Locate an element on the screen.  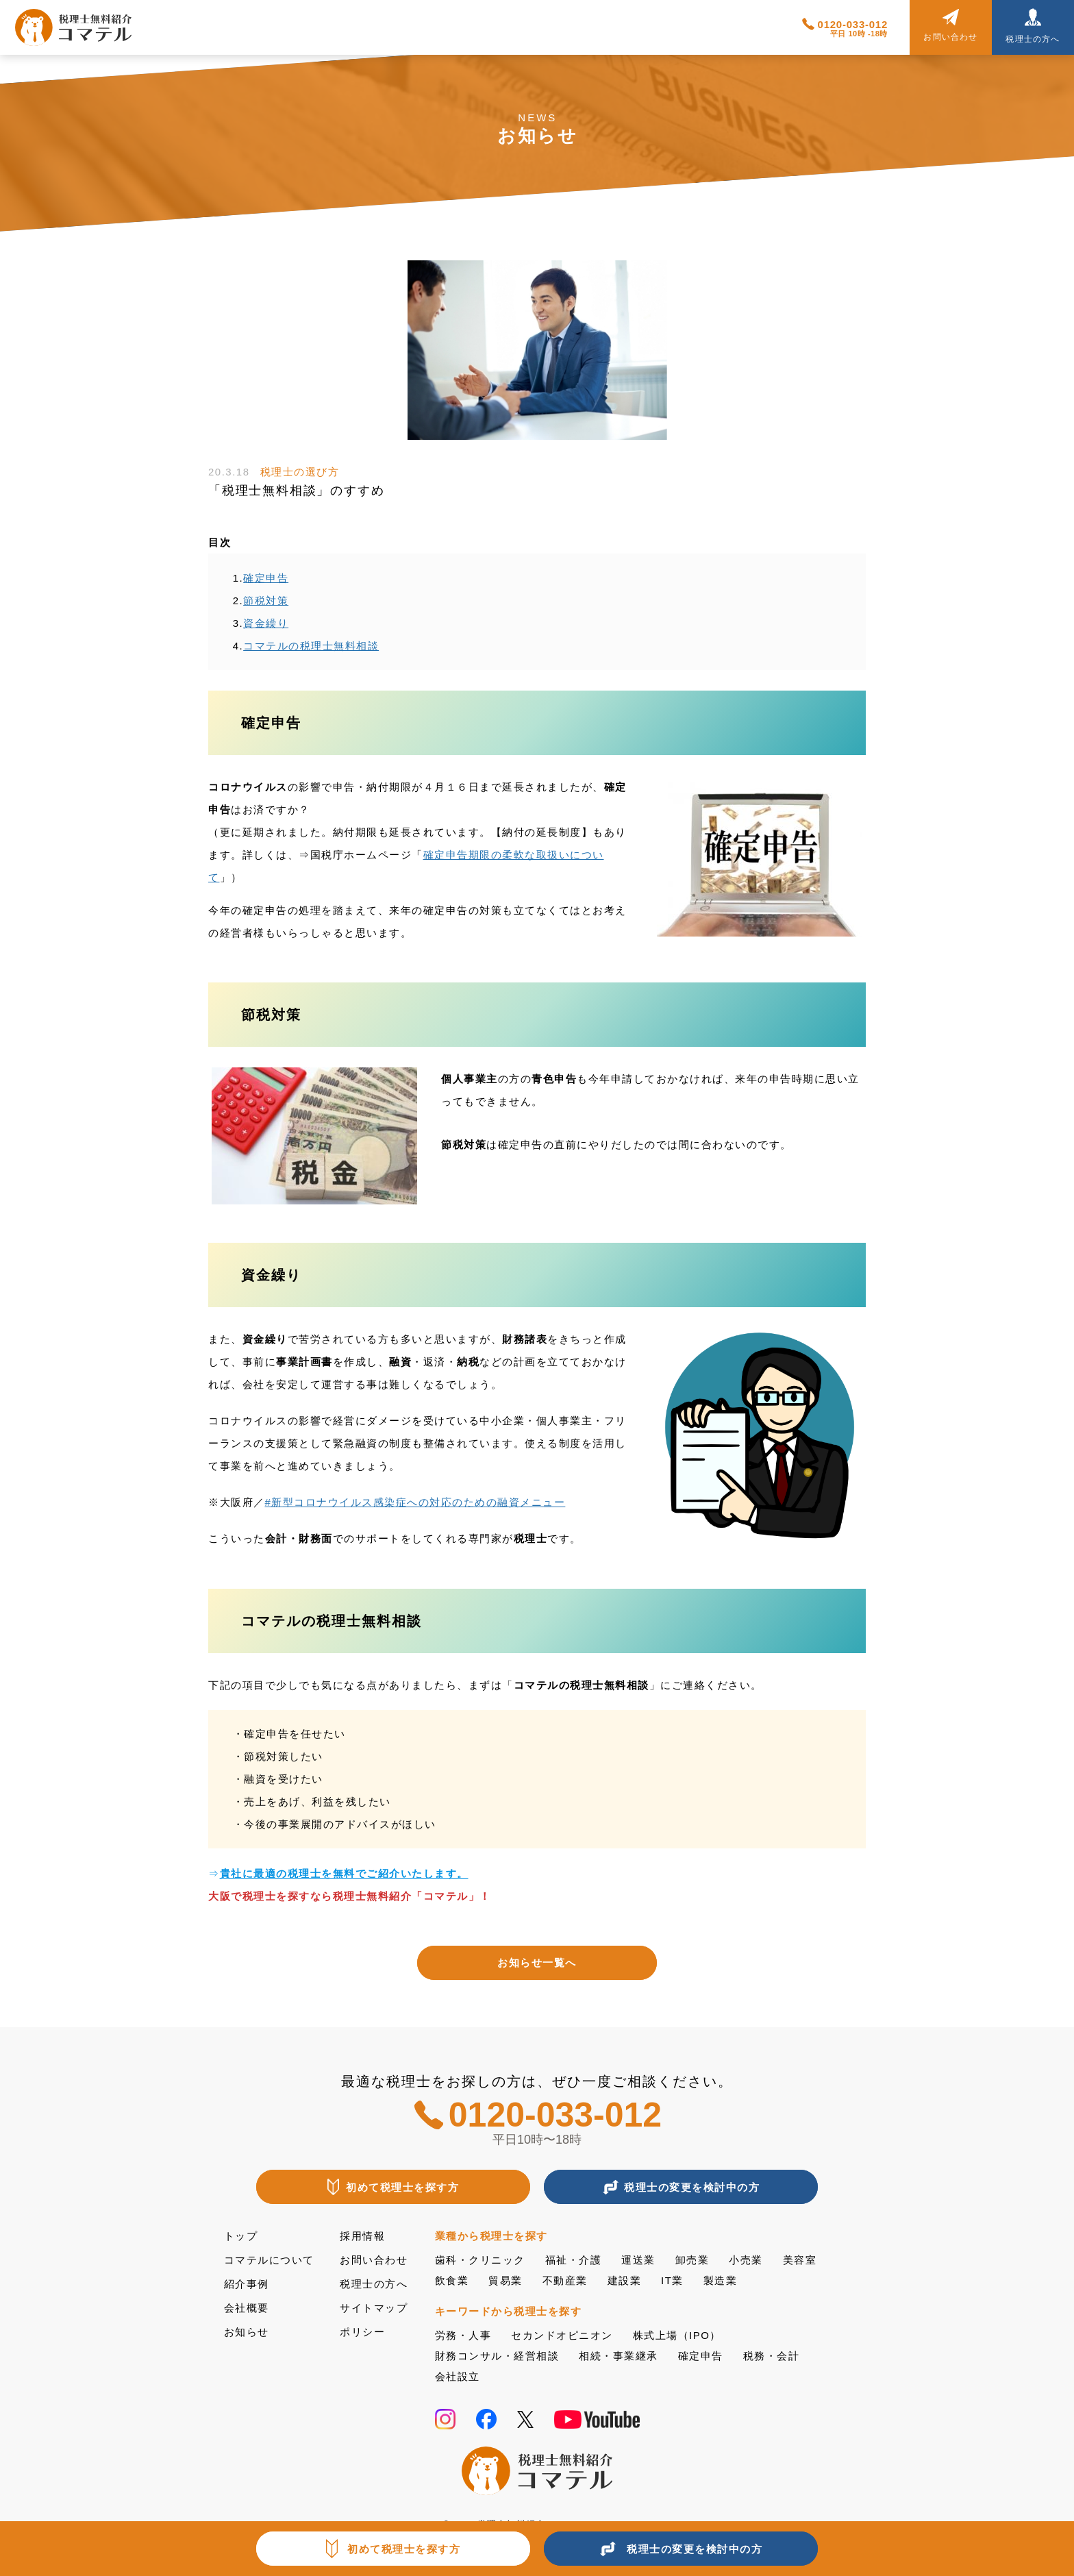
資金繰り is located at coordinates (265, 623).